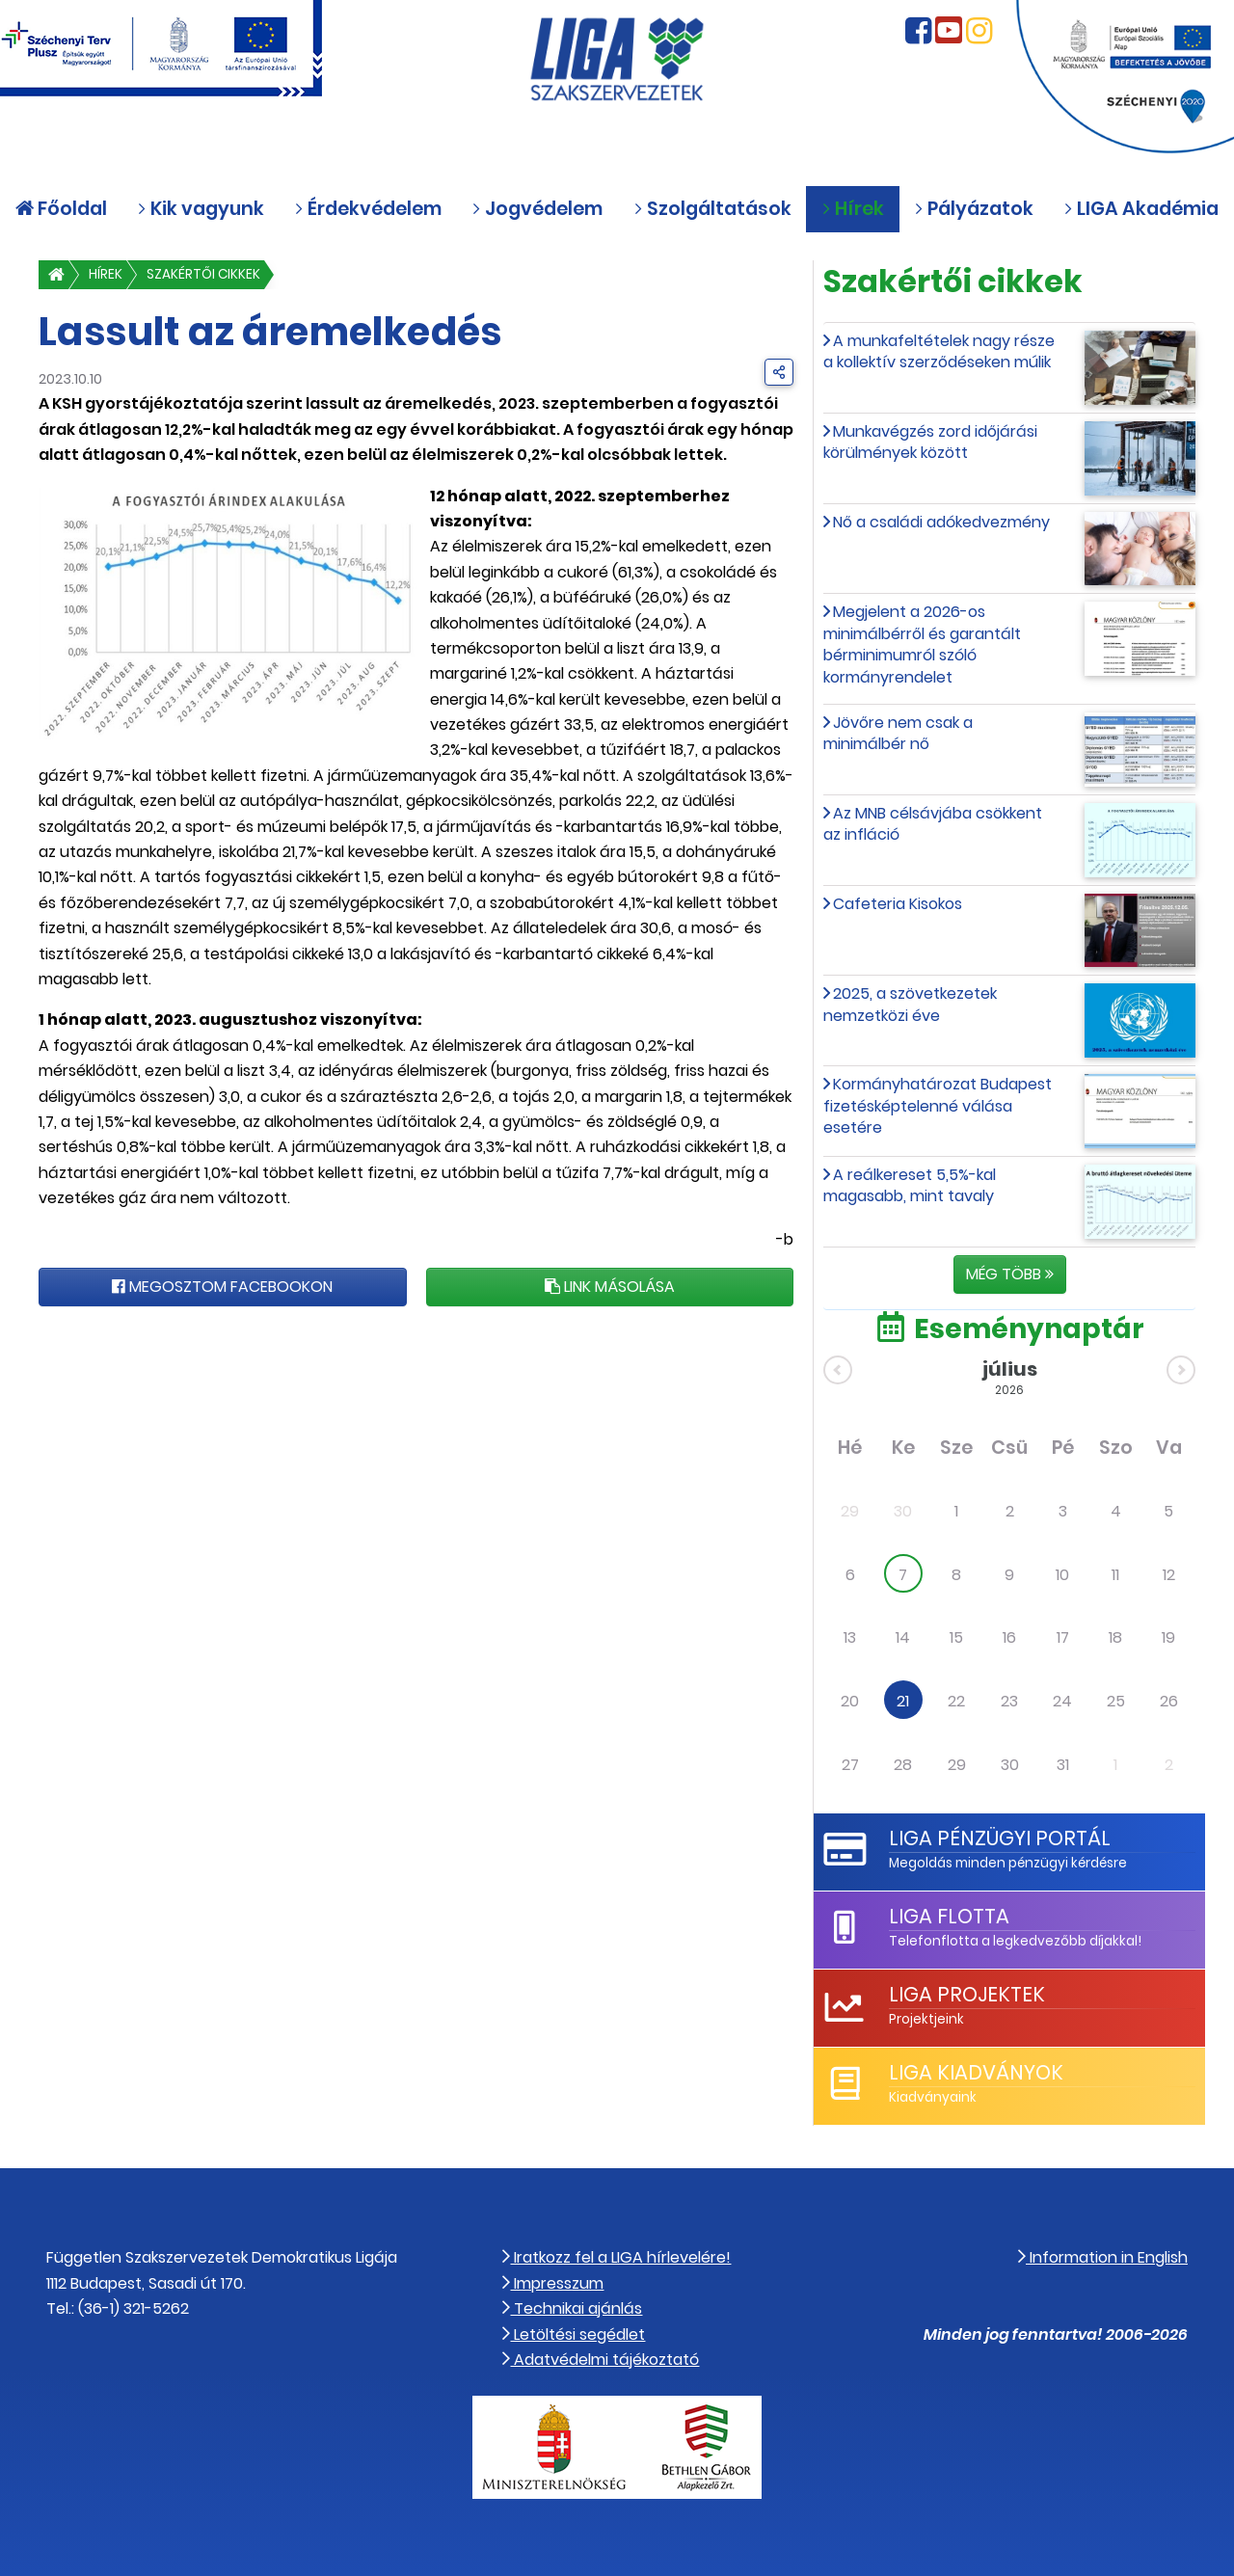 The height and width of the screenshot is (2576, 1234). I want to click on Főoldal, so click(61, 209).